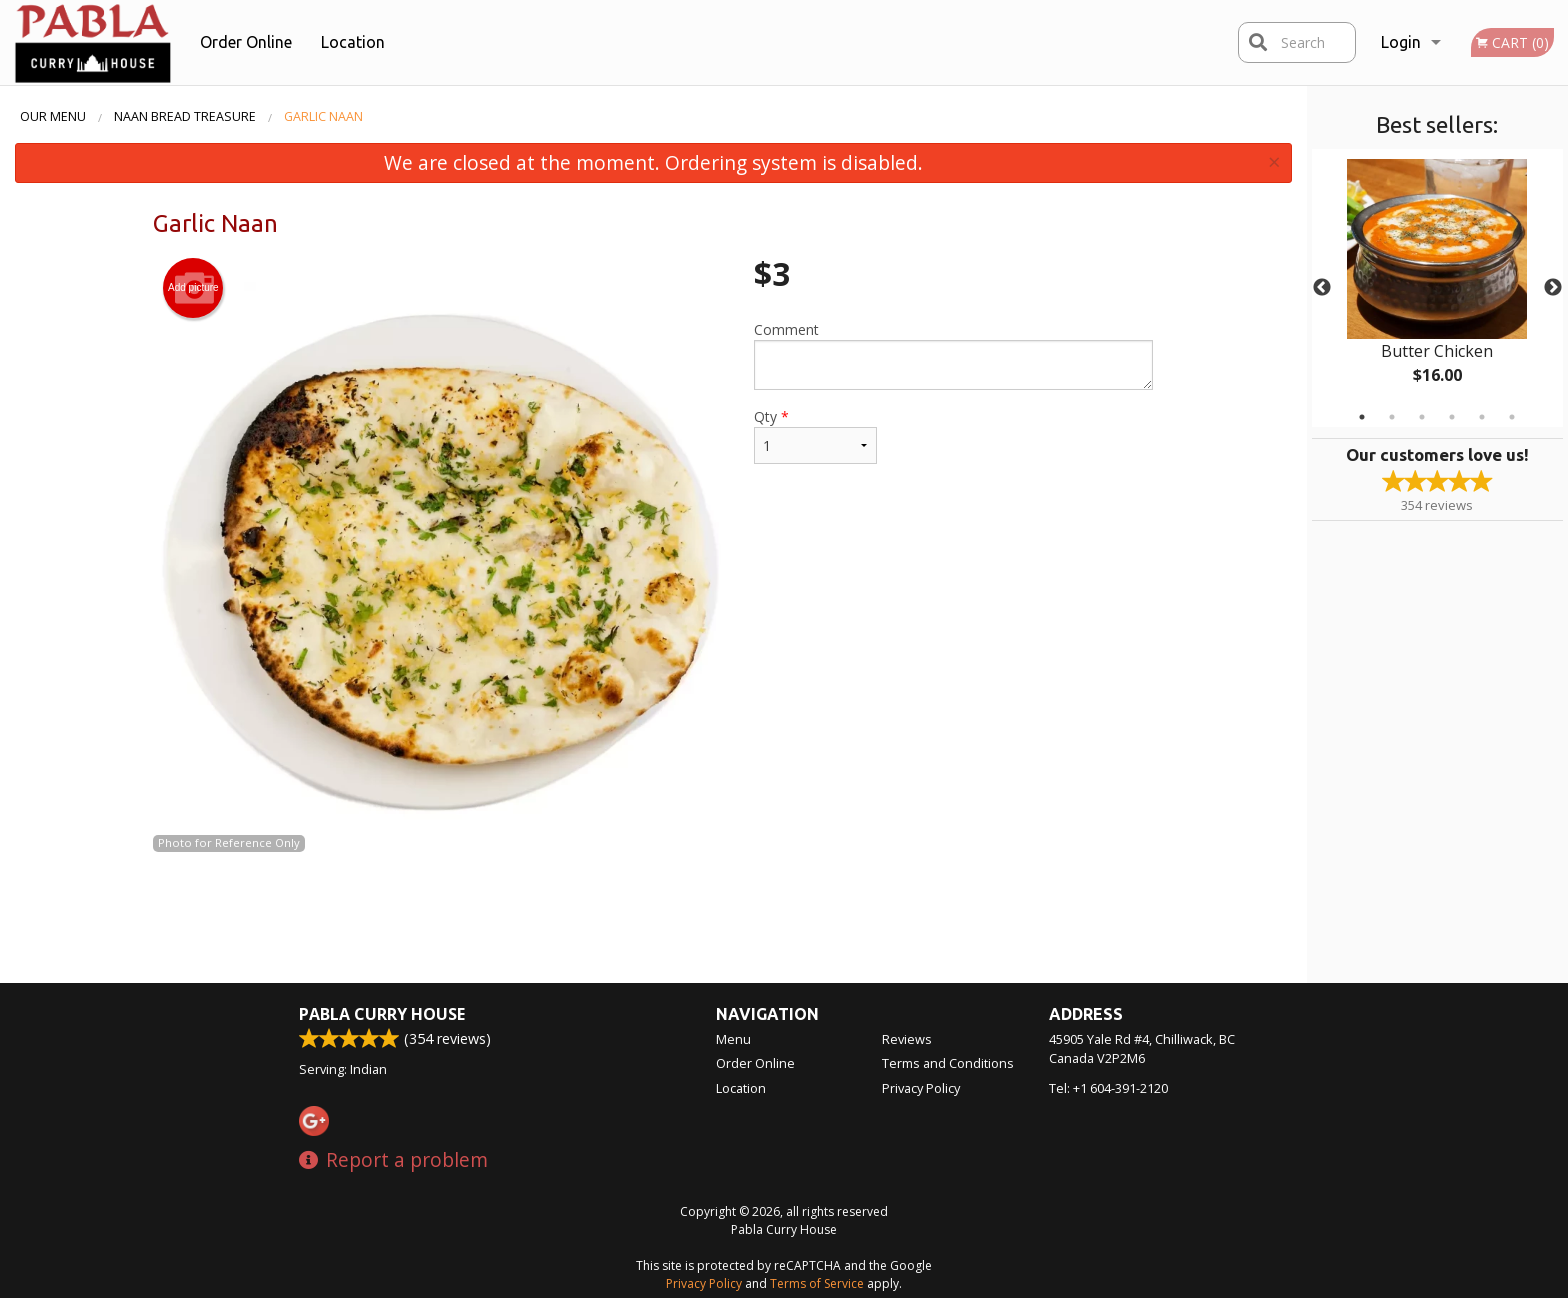 The width and height of the screenshot is (1568, 1298). Describe the element at coordinates (1322, 288) in the screenshot. I see `Previous` at that location.